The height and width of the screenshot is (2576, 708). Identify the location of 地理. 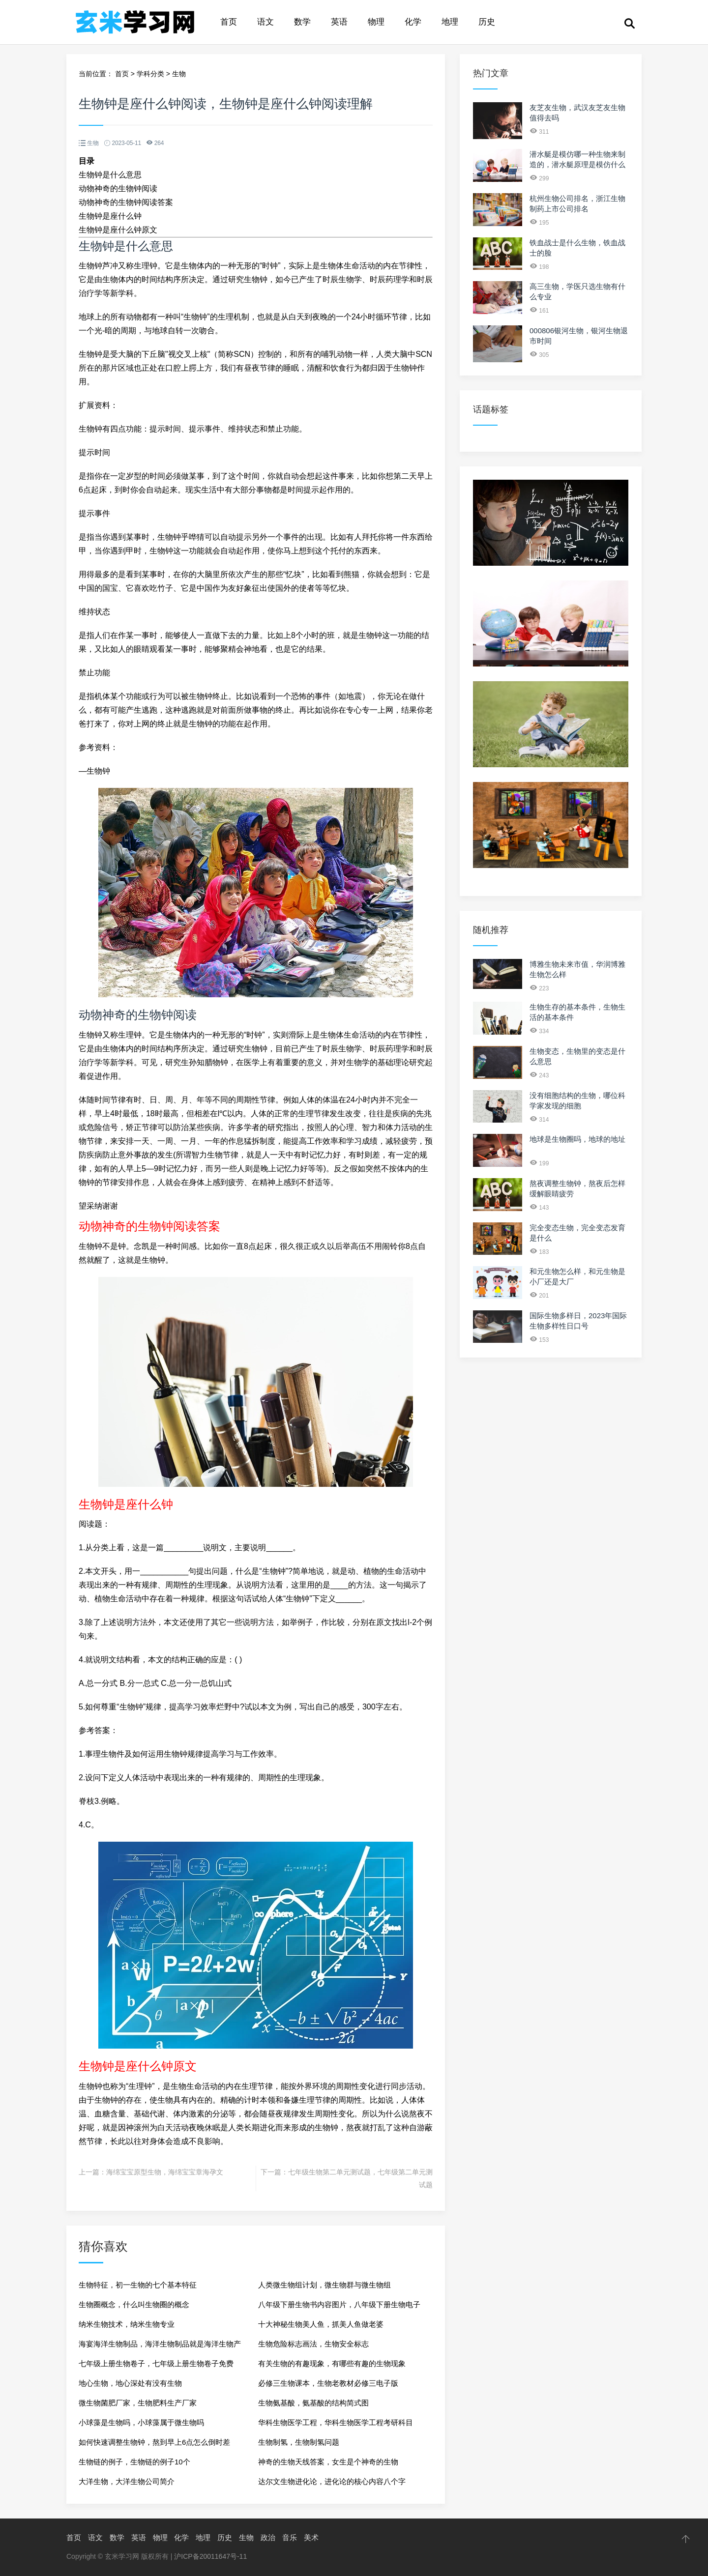
(450, 22).